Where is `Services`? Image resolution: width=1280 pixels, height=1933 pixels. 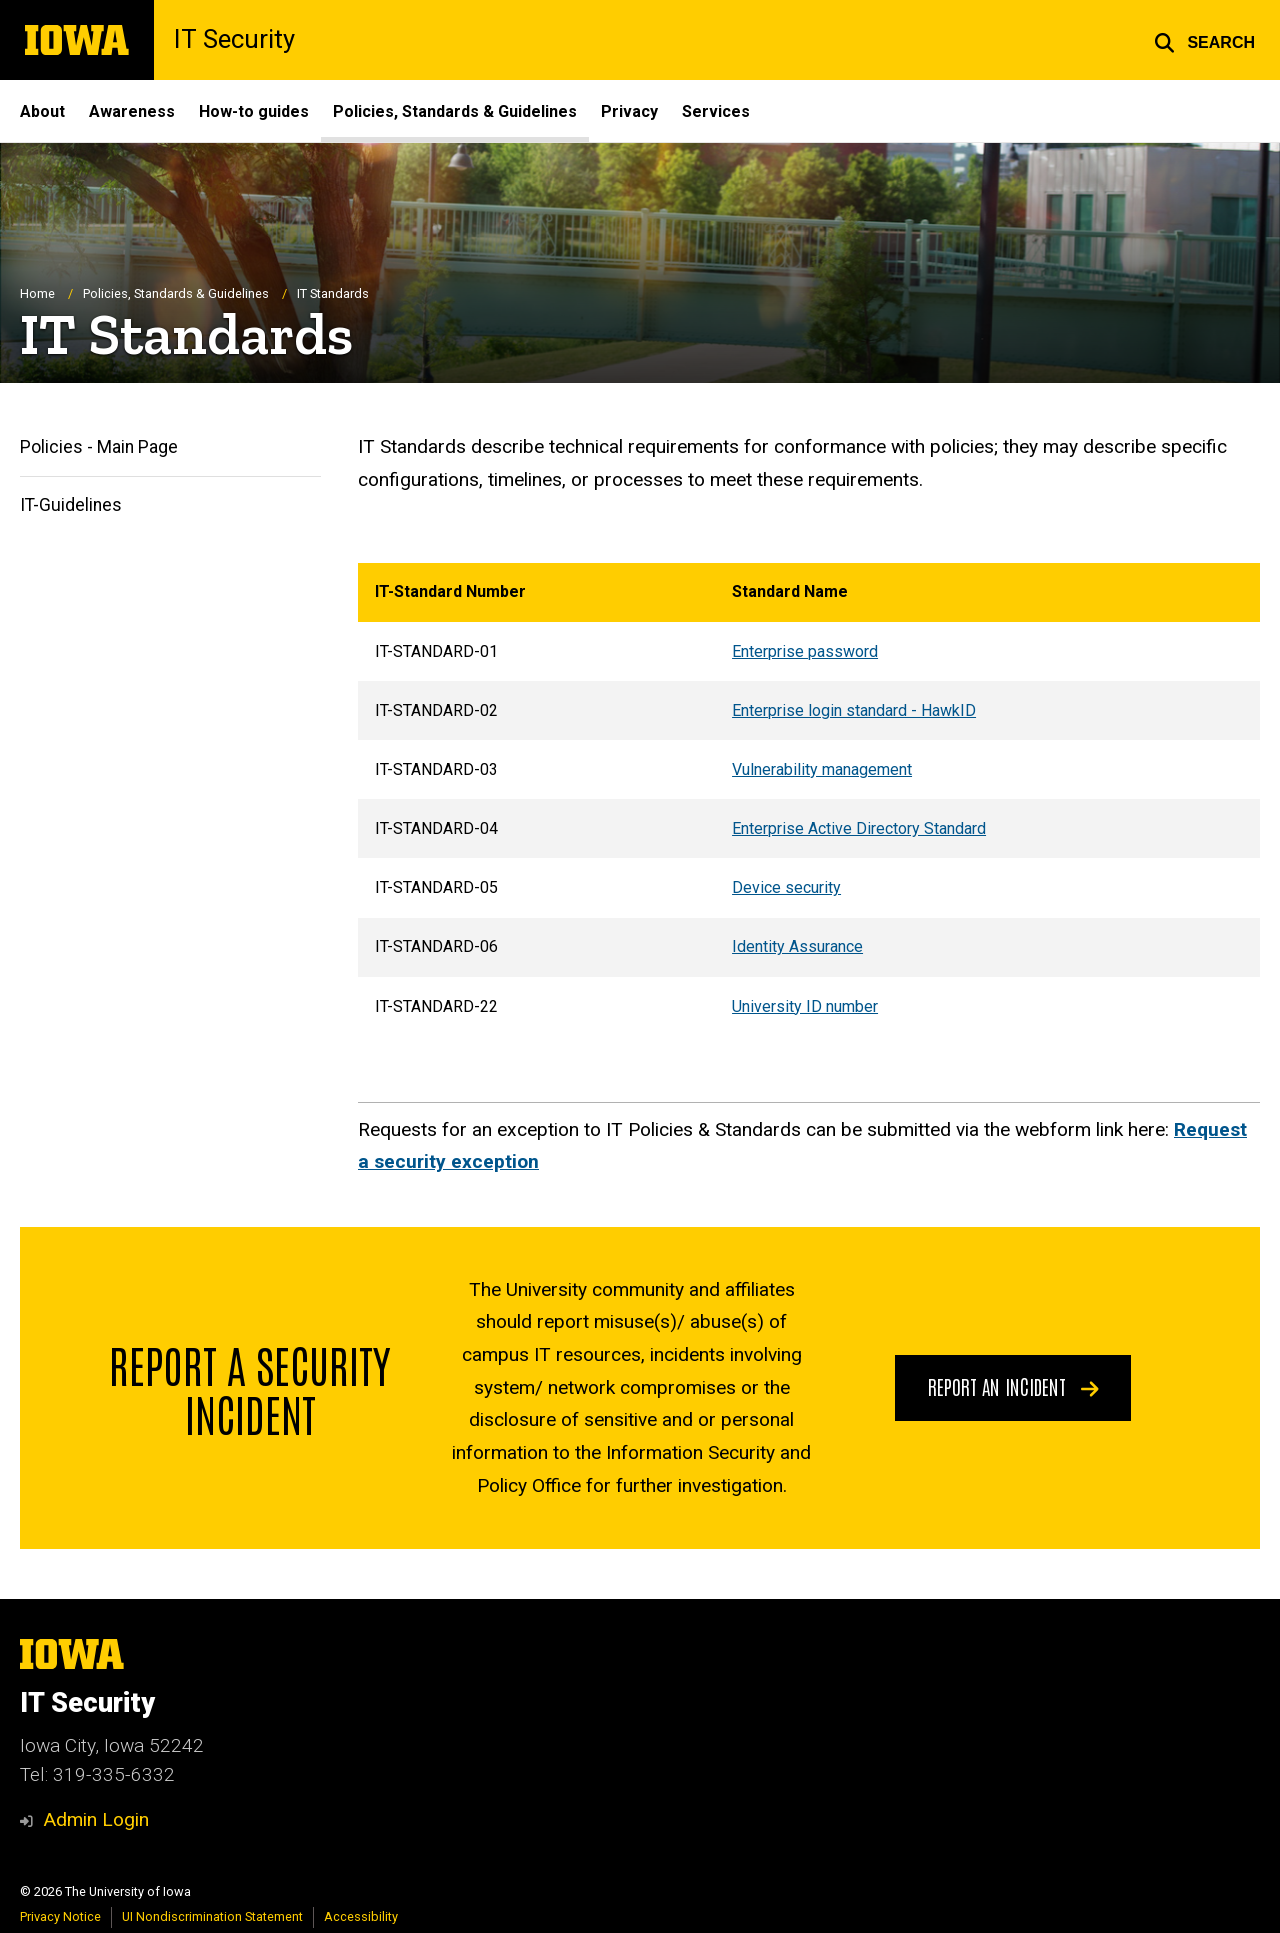 Services is located at coordinates (716, 111).